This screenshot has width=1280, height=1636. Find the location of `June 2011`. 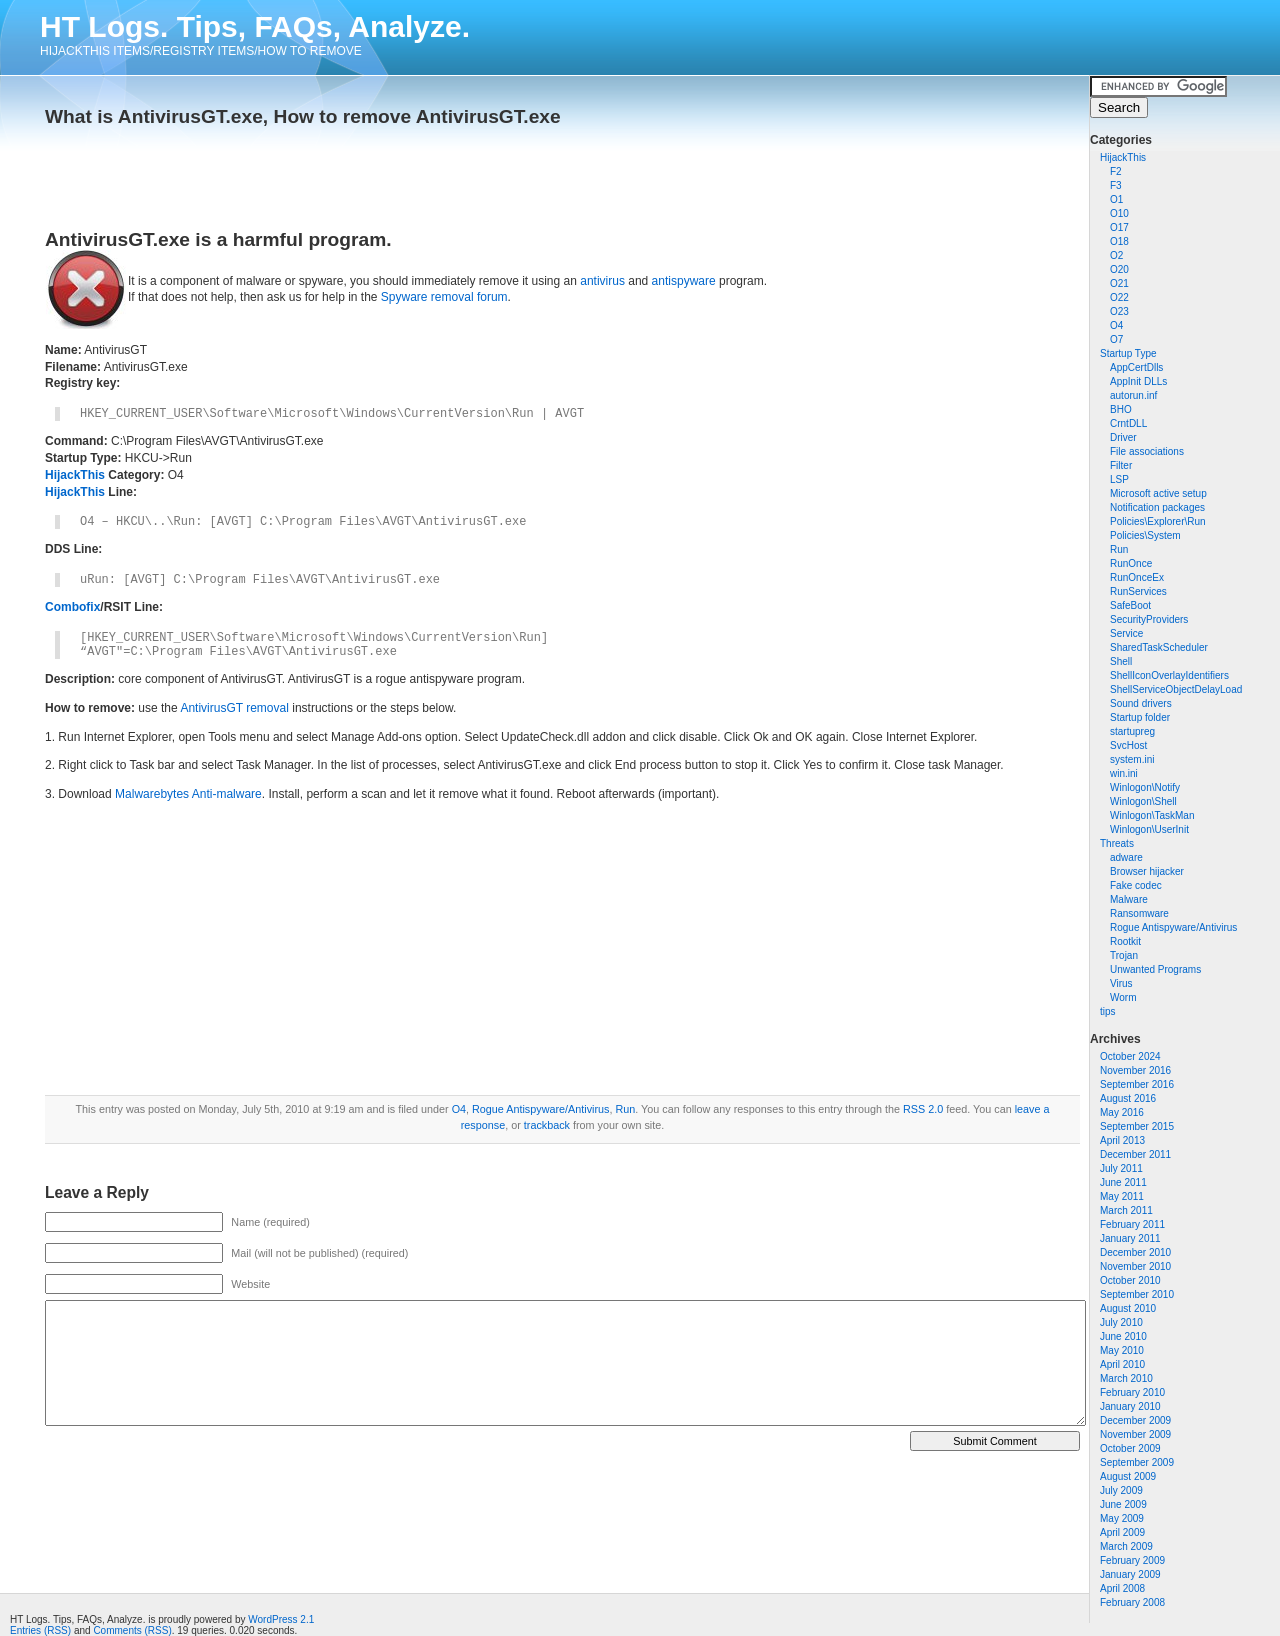

June 2011 is located at coordinates (1123, 1182).